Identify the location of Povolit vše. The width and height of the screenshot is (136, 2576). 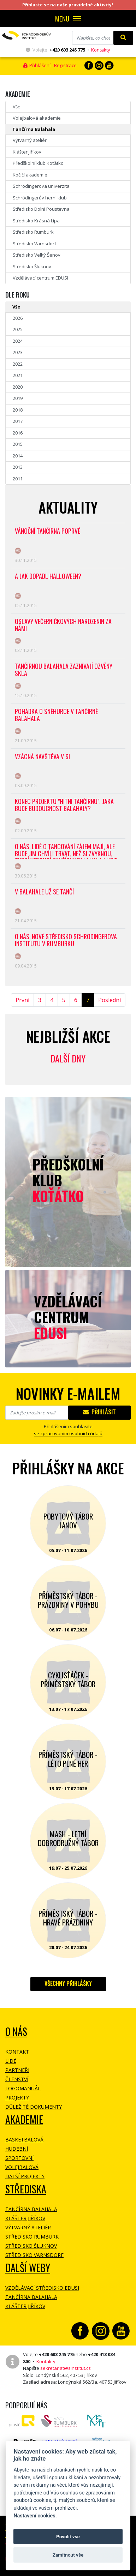
(68, 2536).